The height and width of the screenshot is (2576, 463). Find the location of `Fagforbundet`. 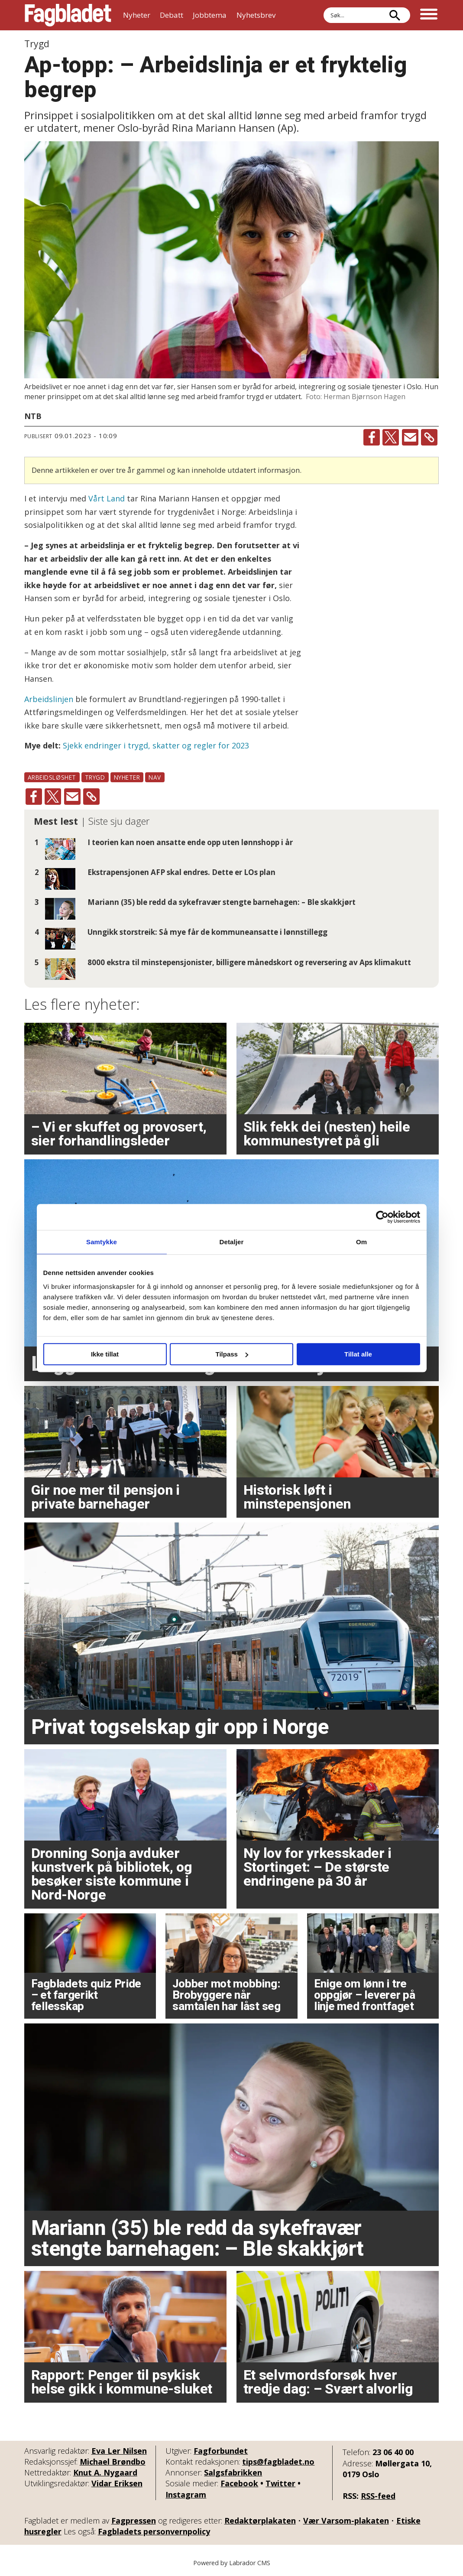

Fagforbundet is located at coordinates (221, 2451).